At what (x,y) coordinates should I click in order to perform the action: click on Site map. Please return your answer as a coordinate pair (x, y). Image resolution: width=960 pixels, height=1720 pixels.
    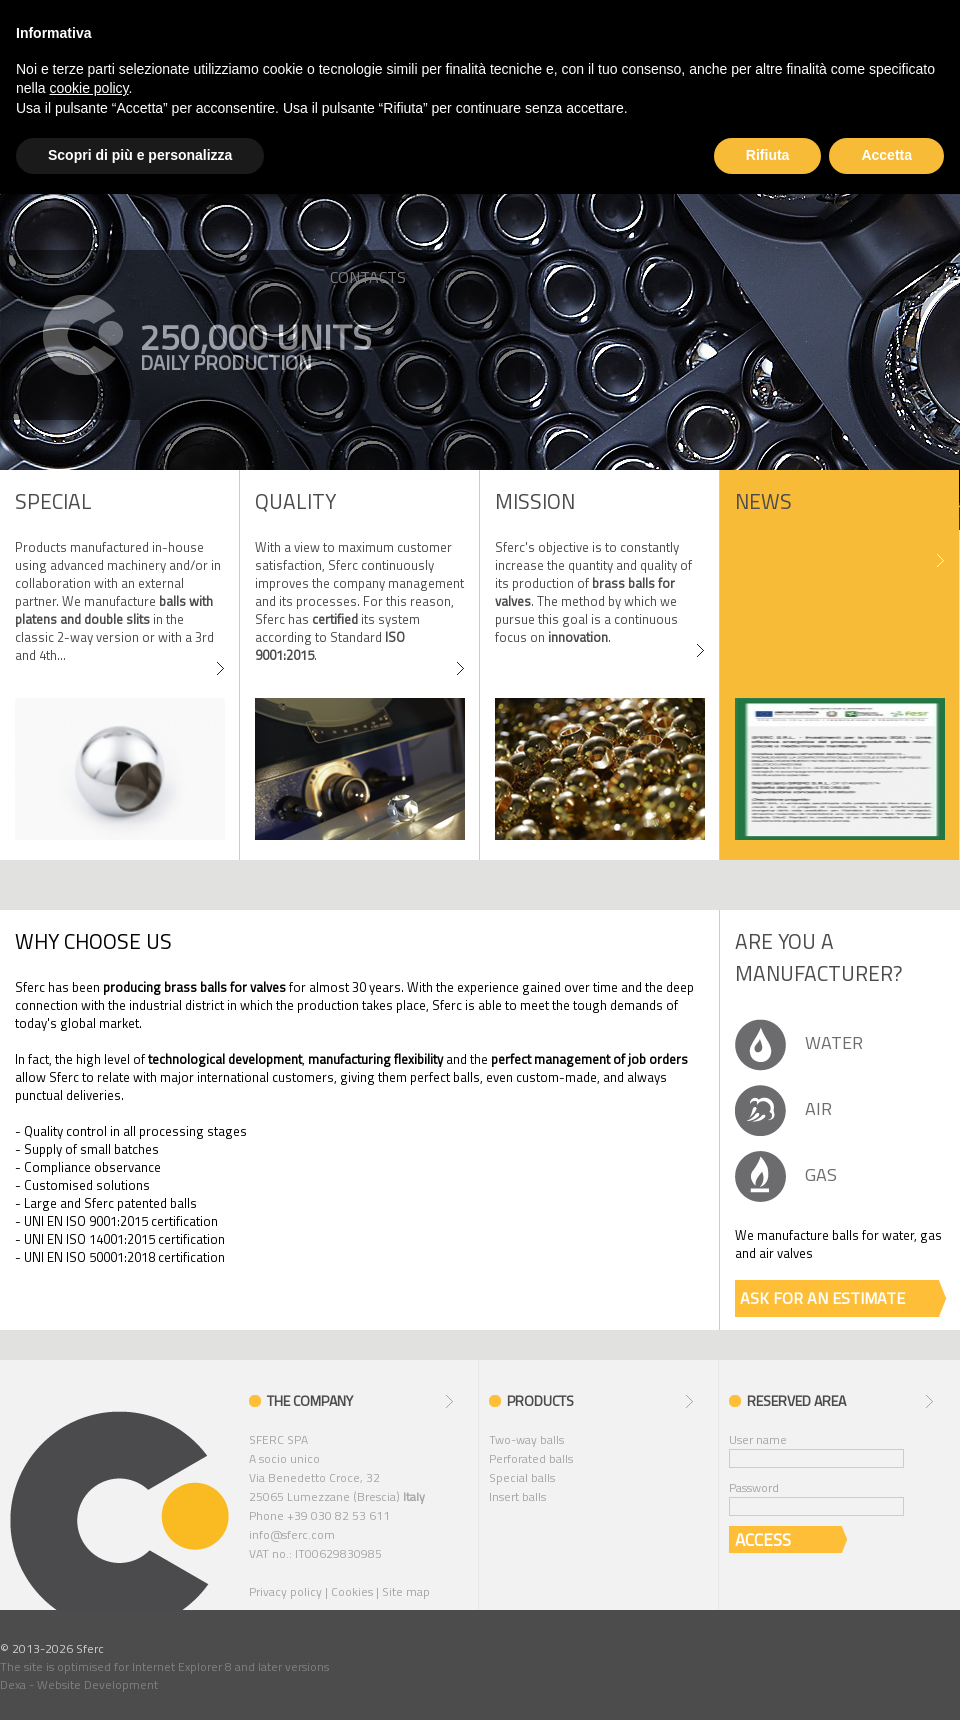
    Looking at the image, I should click on (406, 1591).